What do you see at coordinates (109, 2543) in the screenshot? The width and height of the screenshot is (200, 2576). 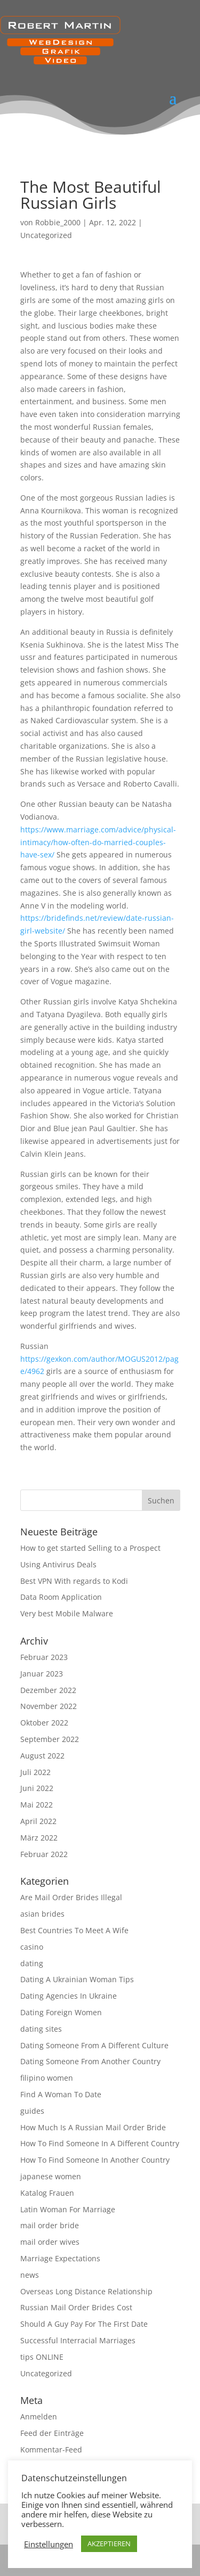 I see `AKZEPTIEREN [button]` at bounding box center [109, 2543].